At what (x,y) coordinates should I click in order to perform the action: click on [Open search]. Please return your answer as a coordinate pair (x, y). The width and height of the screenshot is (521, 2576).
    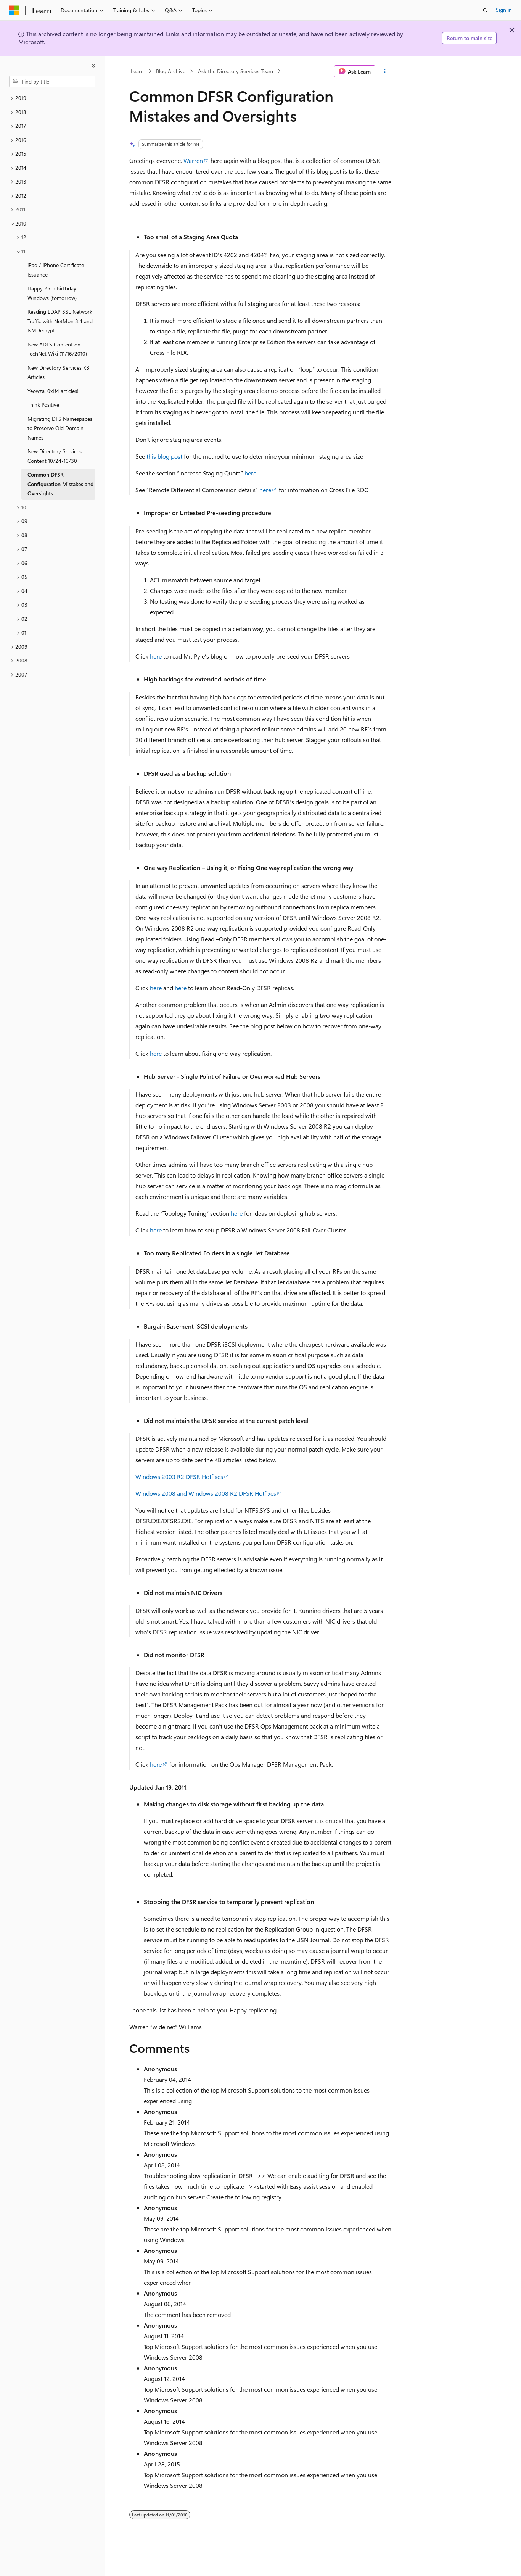
    Looking at the image, I should click on (485, 10).